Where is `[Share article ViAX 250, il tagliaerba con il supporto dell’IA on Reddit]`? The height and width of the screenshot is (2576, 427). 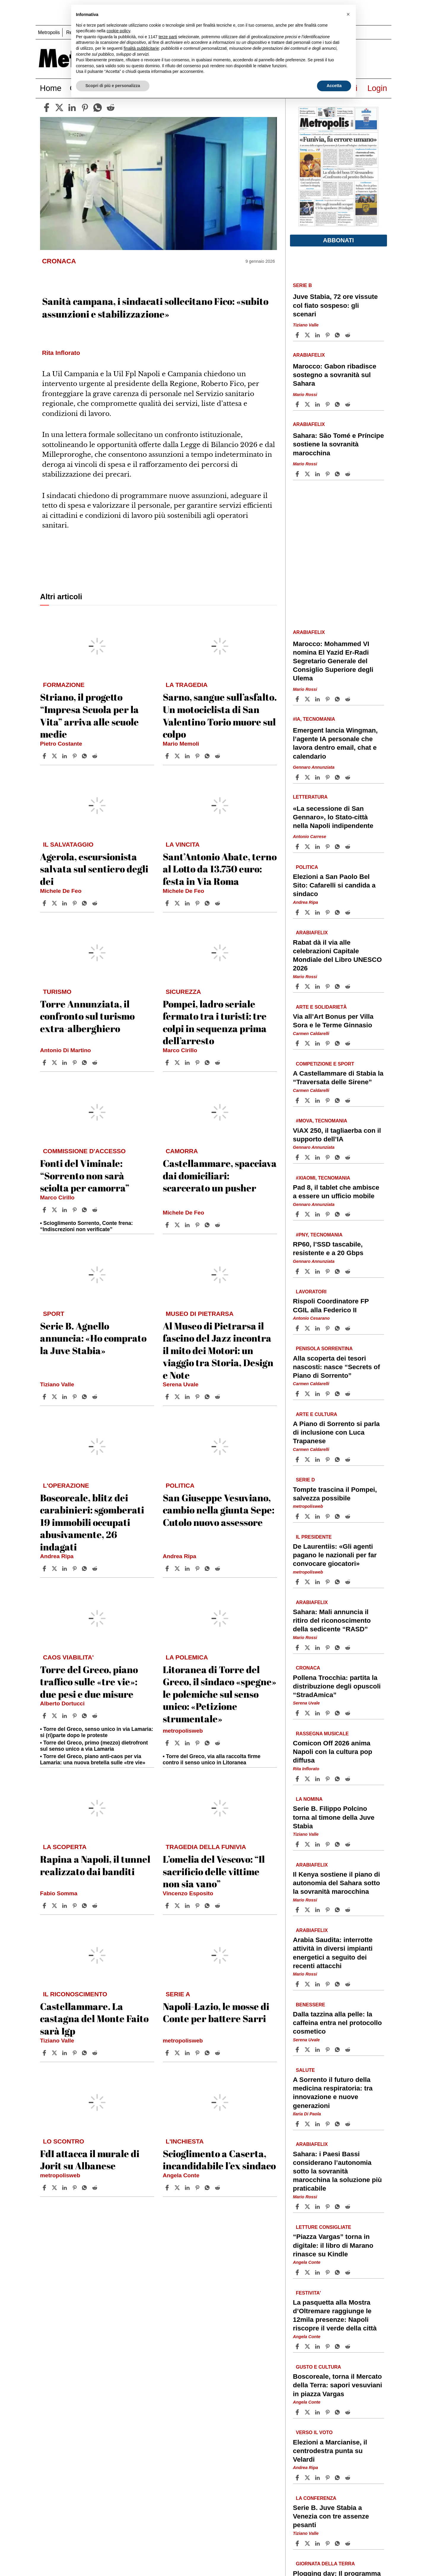
[Share article ViAX 250, il tagliaerba con il supporto dell’IA on Reddit] is located at coordinates (348, 1157).